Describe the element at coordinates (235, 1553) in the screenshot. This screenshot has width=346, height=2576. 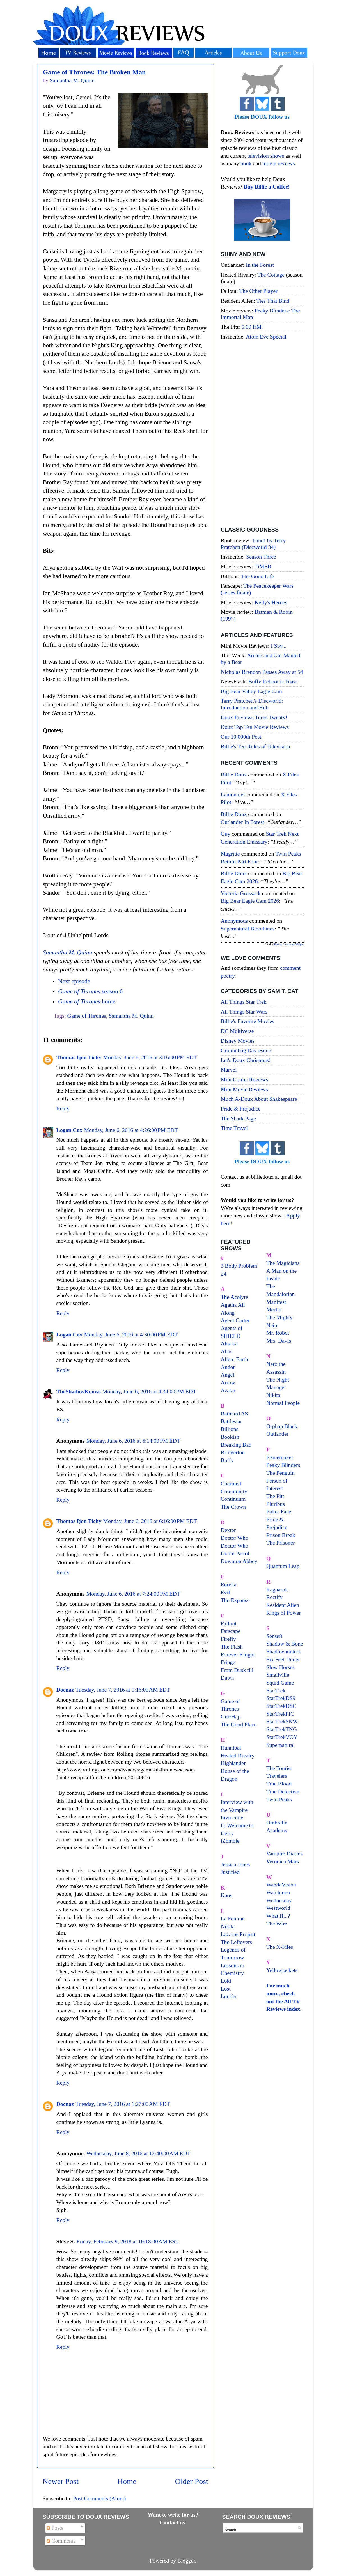
I see `Doom Patrol` at that location.